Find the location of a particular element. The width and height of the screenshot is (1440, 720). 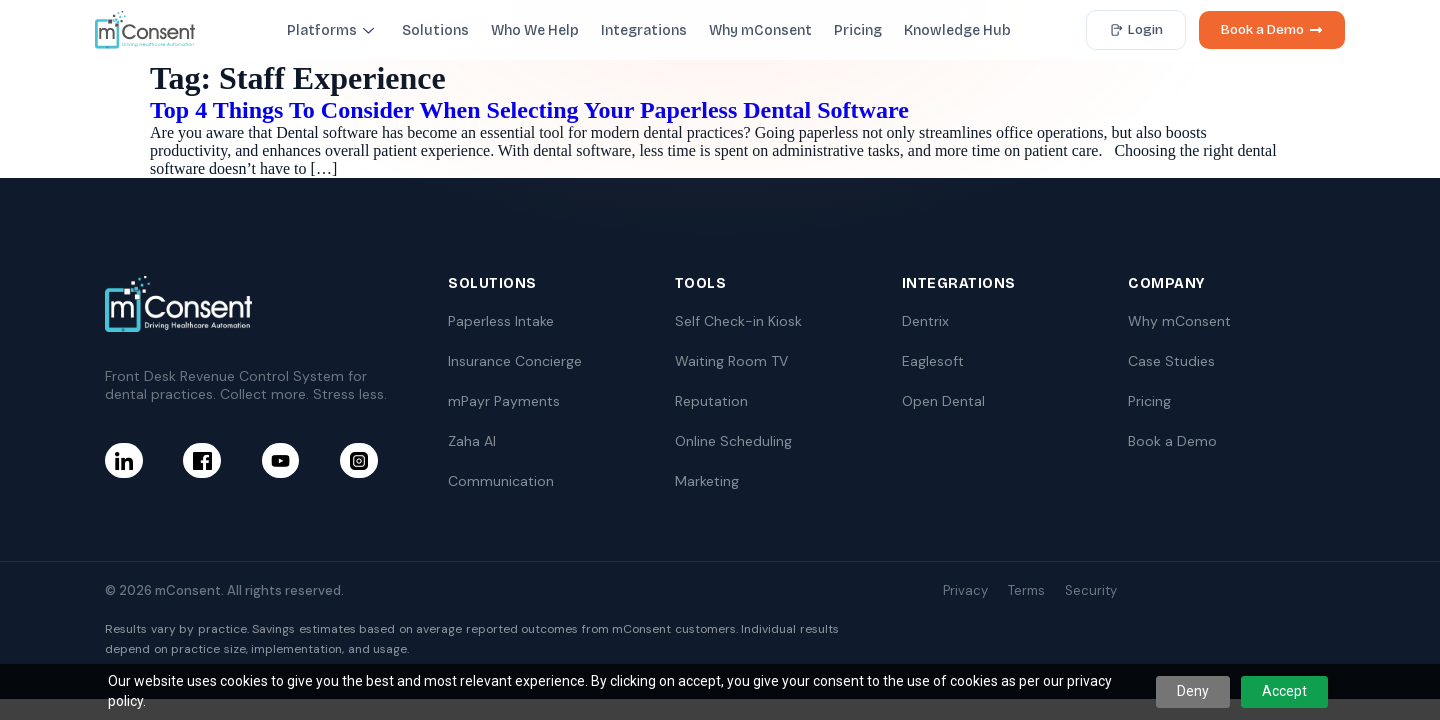

Login is located at coordinates (1136, 29).